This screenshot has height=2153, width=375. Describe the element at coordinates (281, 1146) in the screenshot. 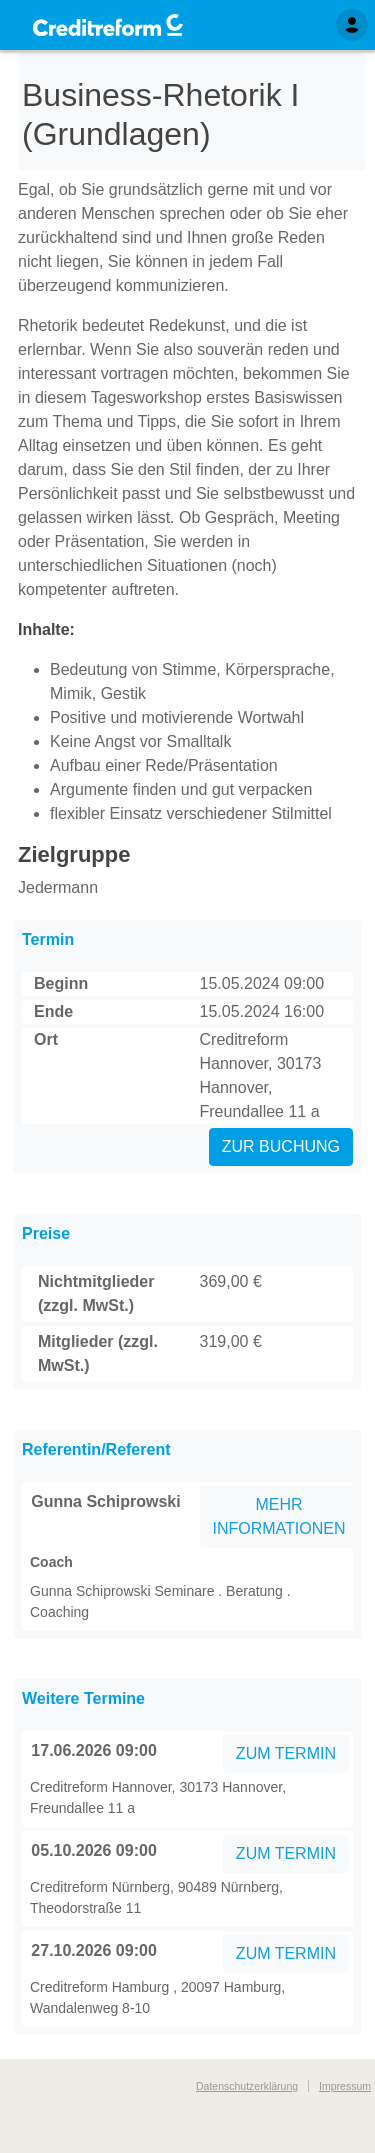

I see `ZUR BUCHUNG` at that location.